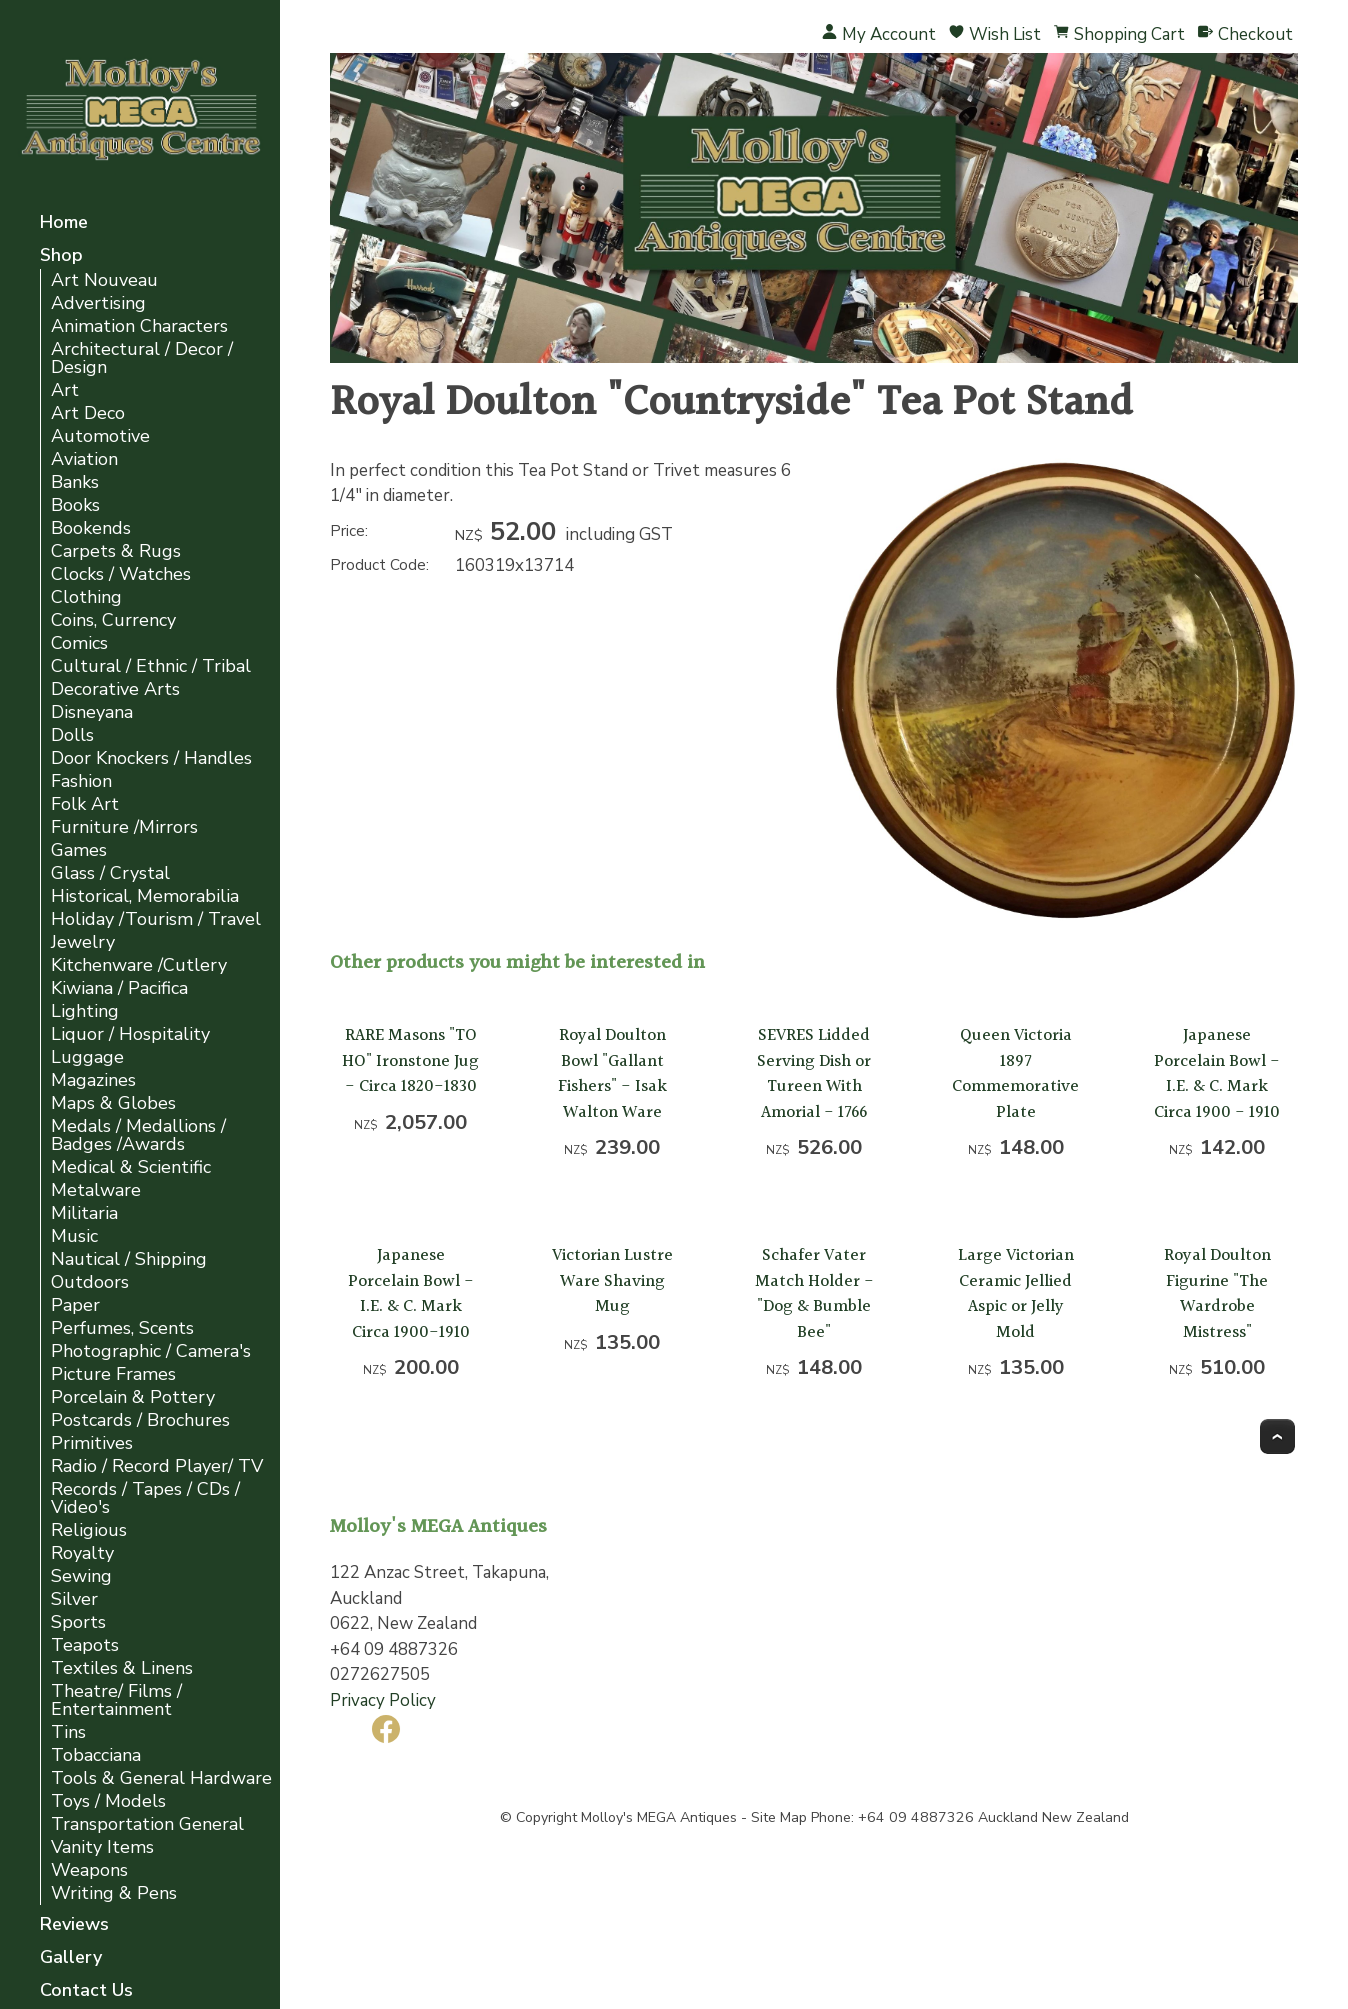 The image size is (1348, 2009). I want to click on Royalty, so click(82, 1553).